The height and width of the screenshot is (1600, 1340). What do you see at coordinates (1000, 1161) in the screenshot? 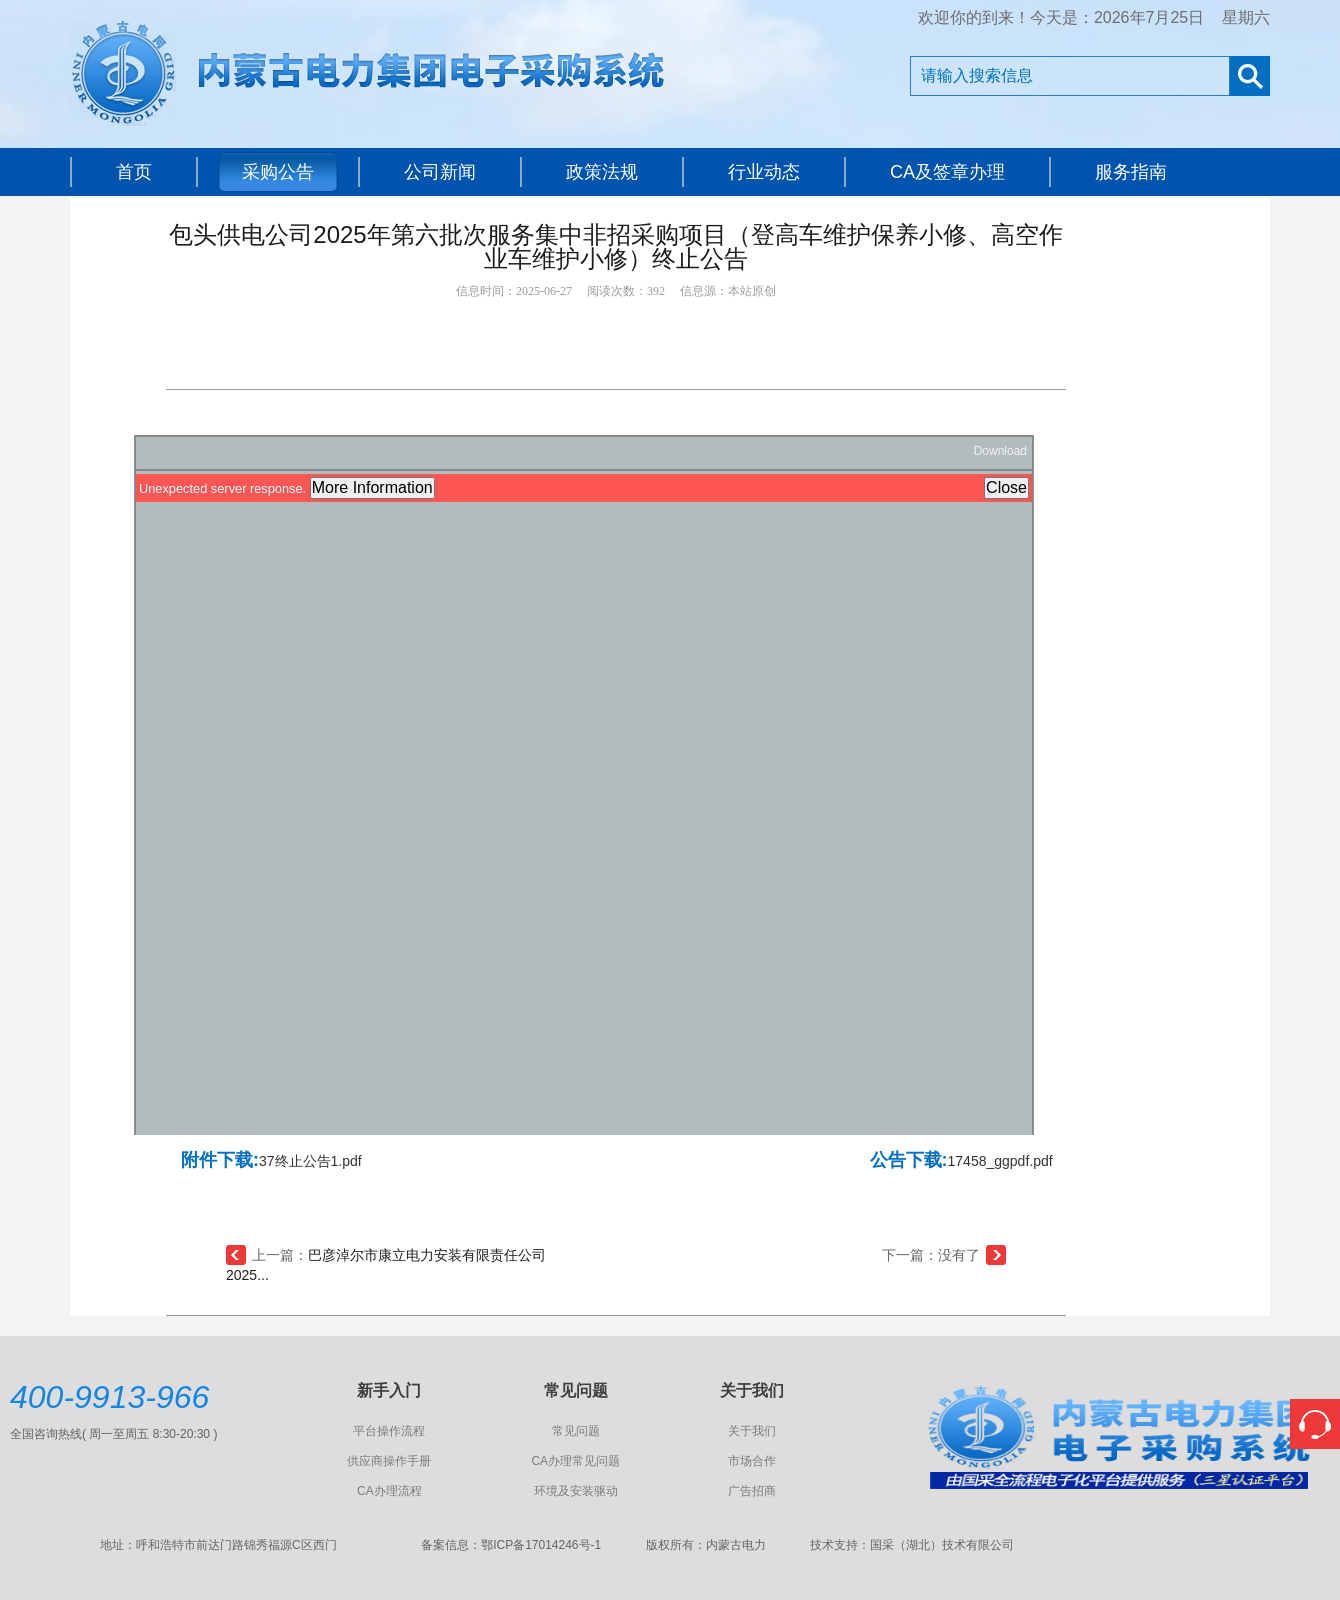
I see `17458_ggpdf.pdf` at bounding box center [1000, 1161].